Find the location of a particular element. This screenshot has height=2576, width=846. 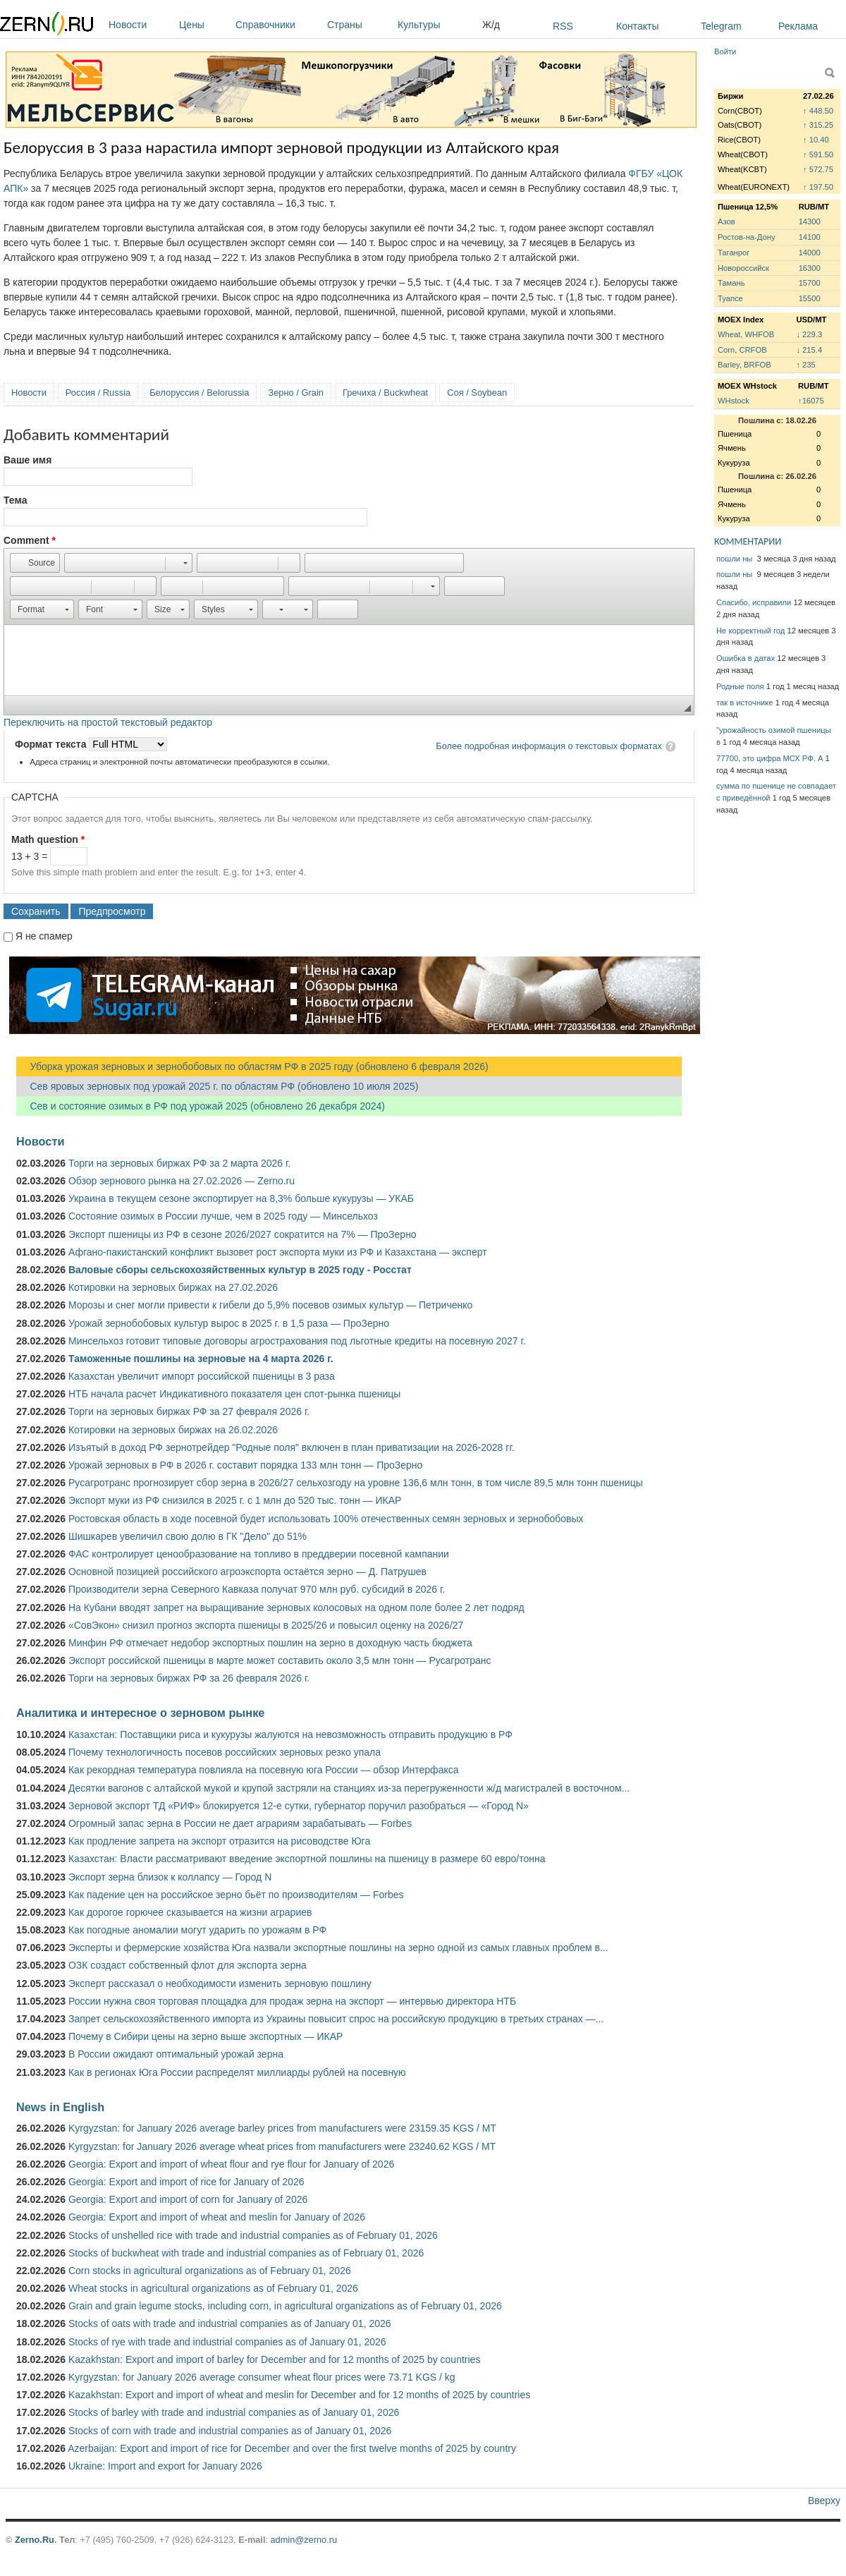

Как дорогое горючее сказывается на жизни аграриев is located at coordinates (190, 1912).